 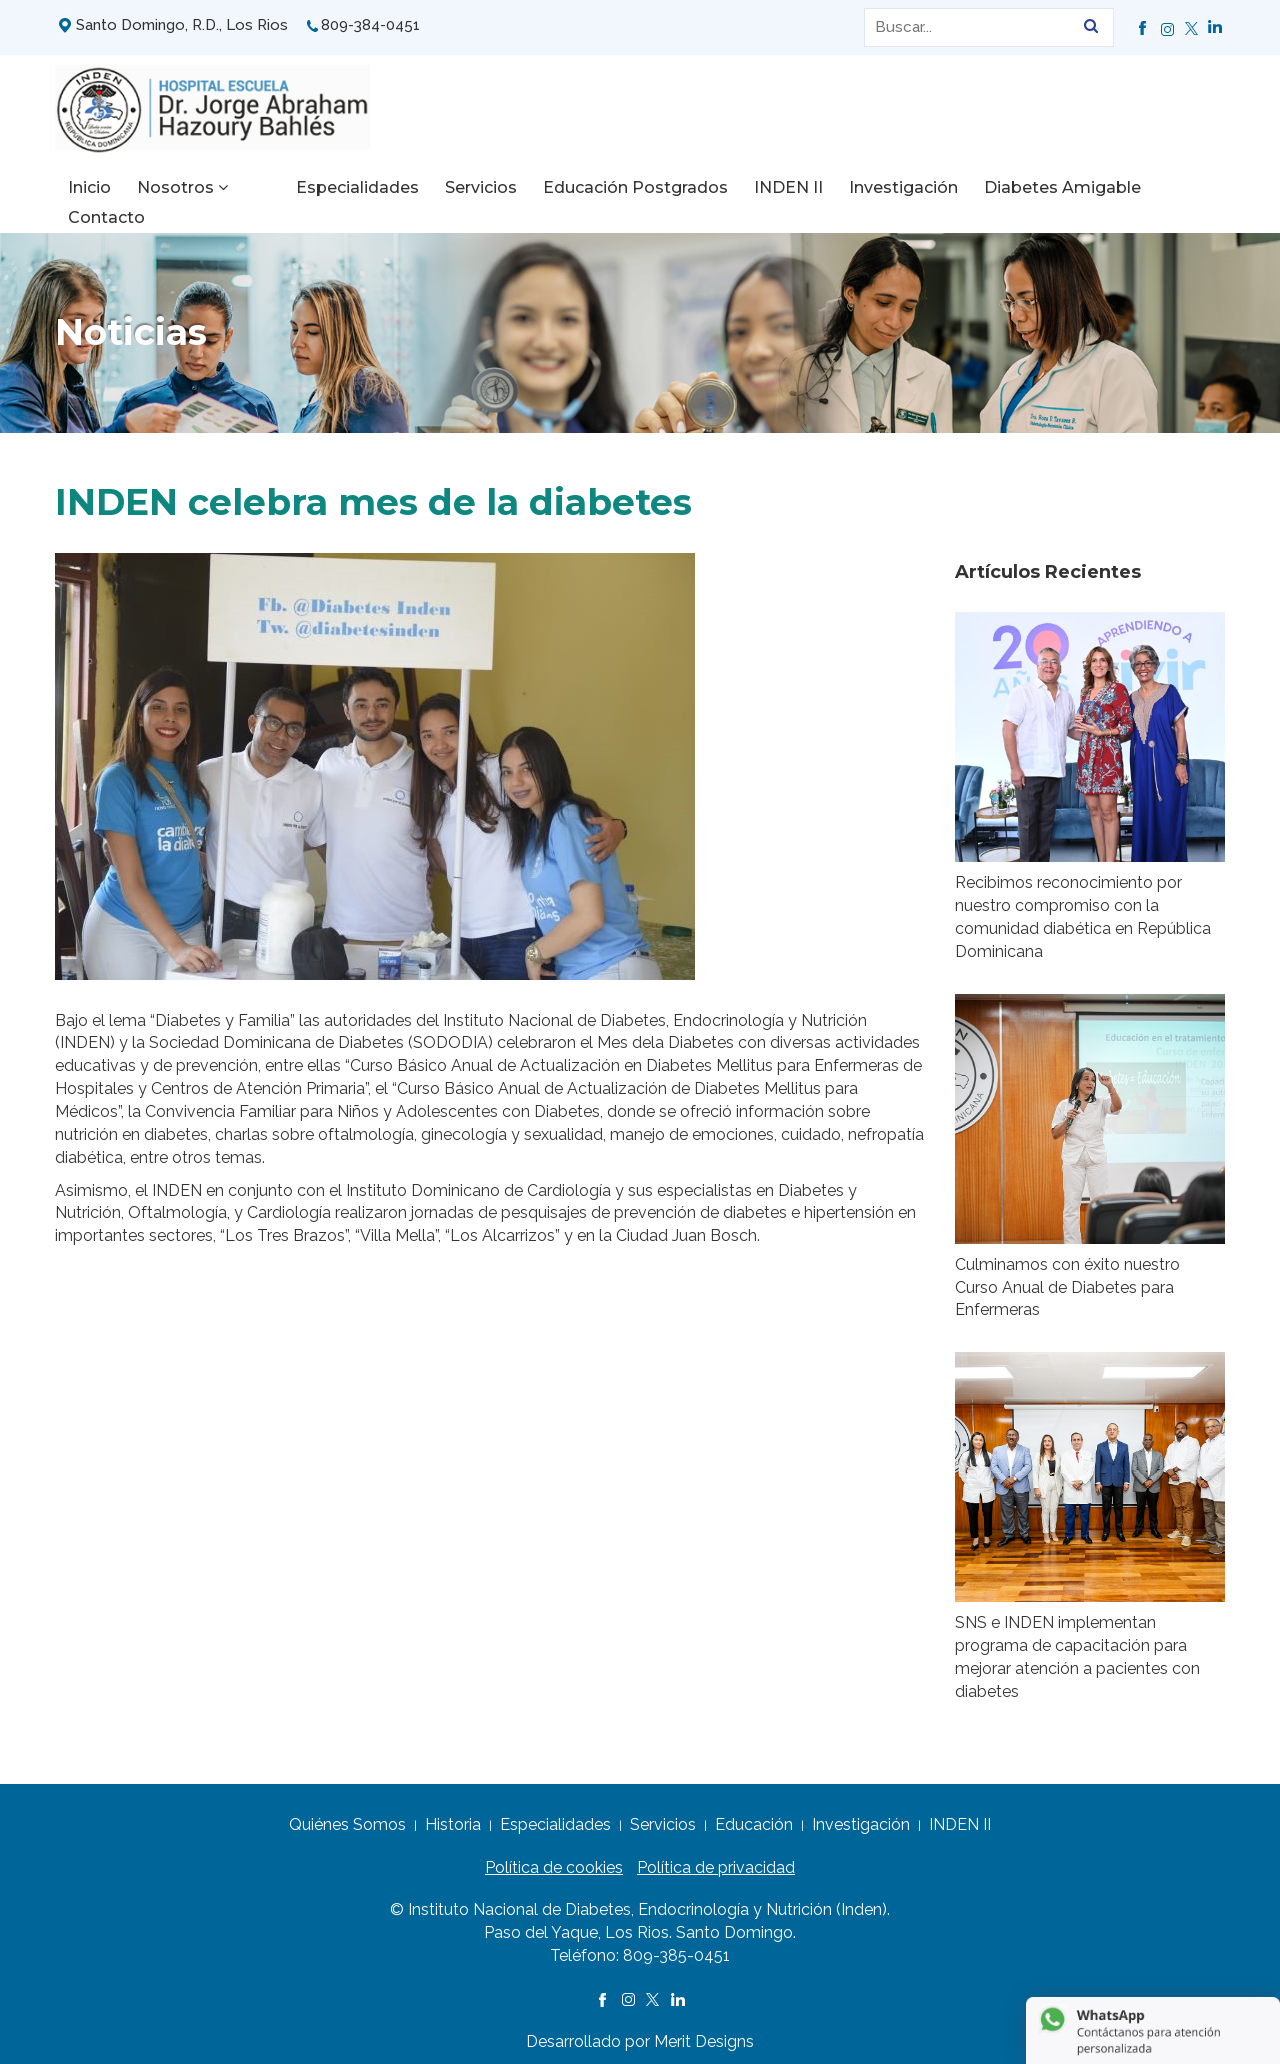 I want to click on Nosotros, so click(x=182, y=187).